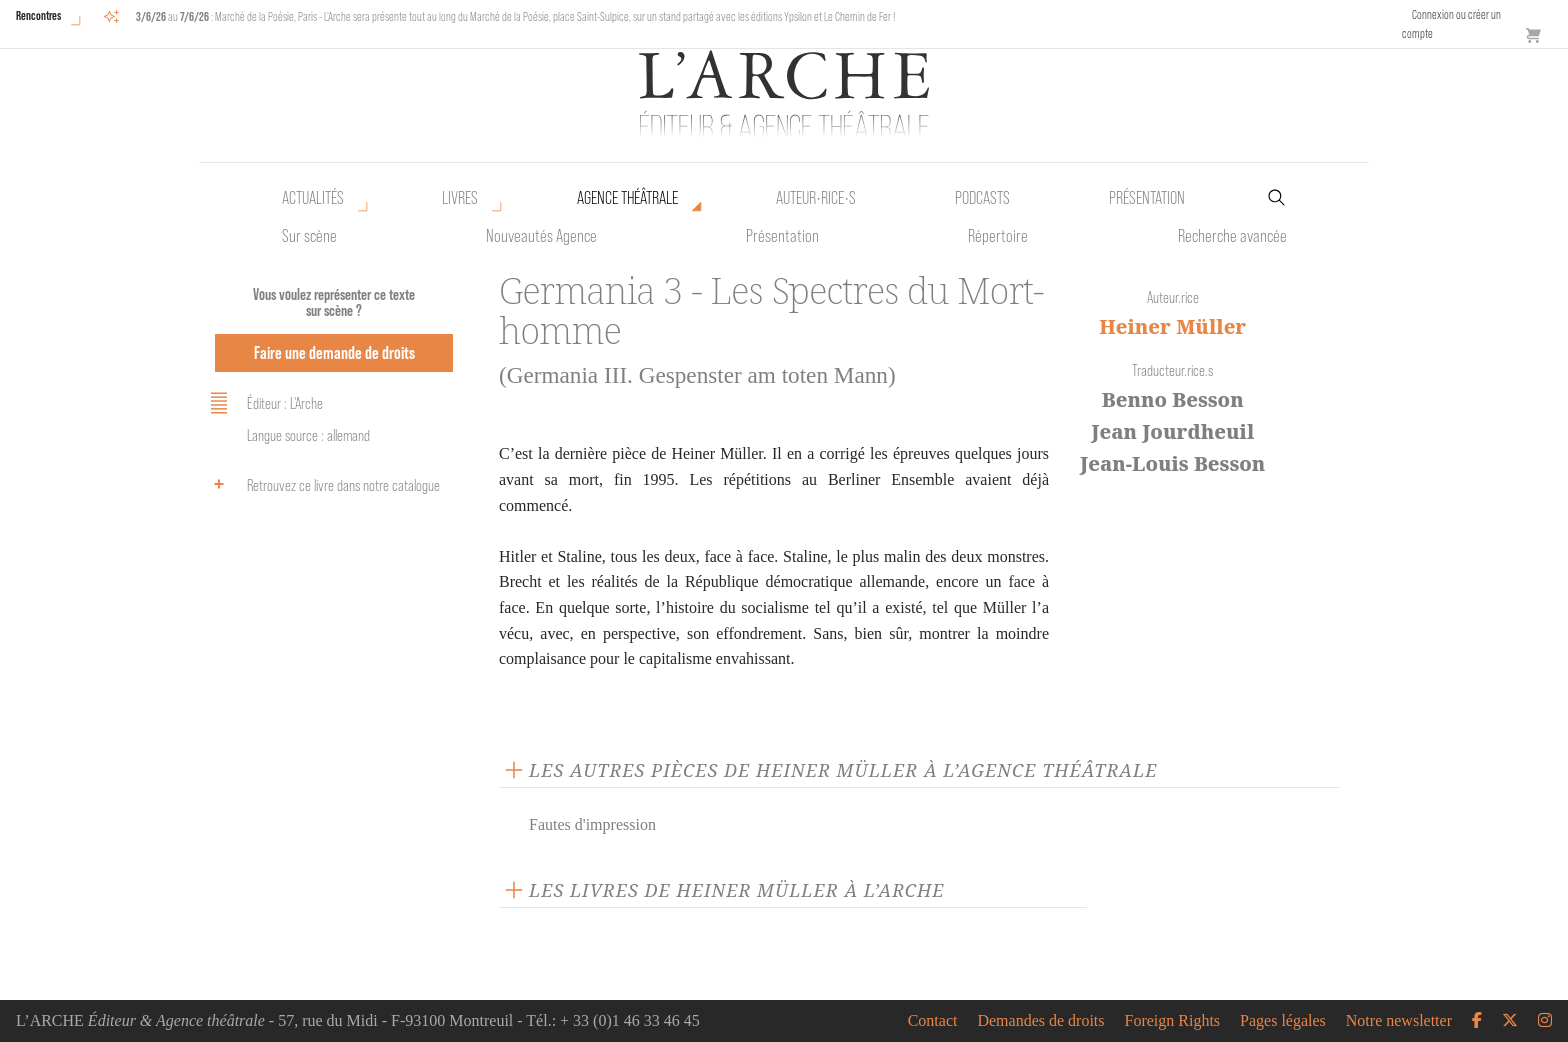 The width and height of the screenshot is (1568, 1042). Describe the element at coordinates (460, 198) in the screenshot. I see `Livres` at that location.